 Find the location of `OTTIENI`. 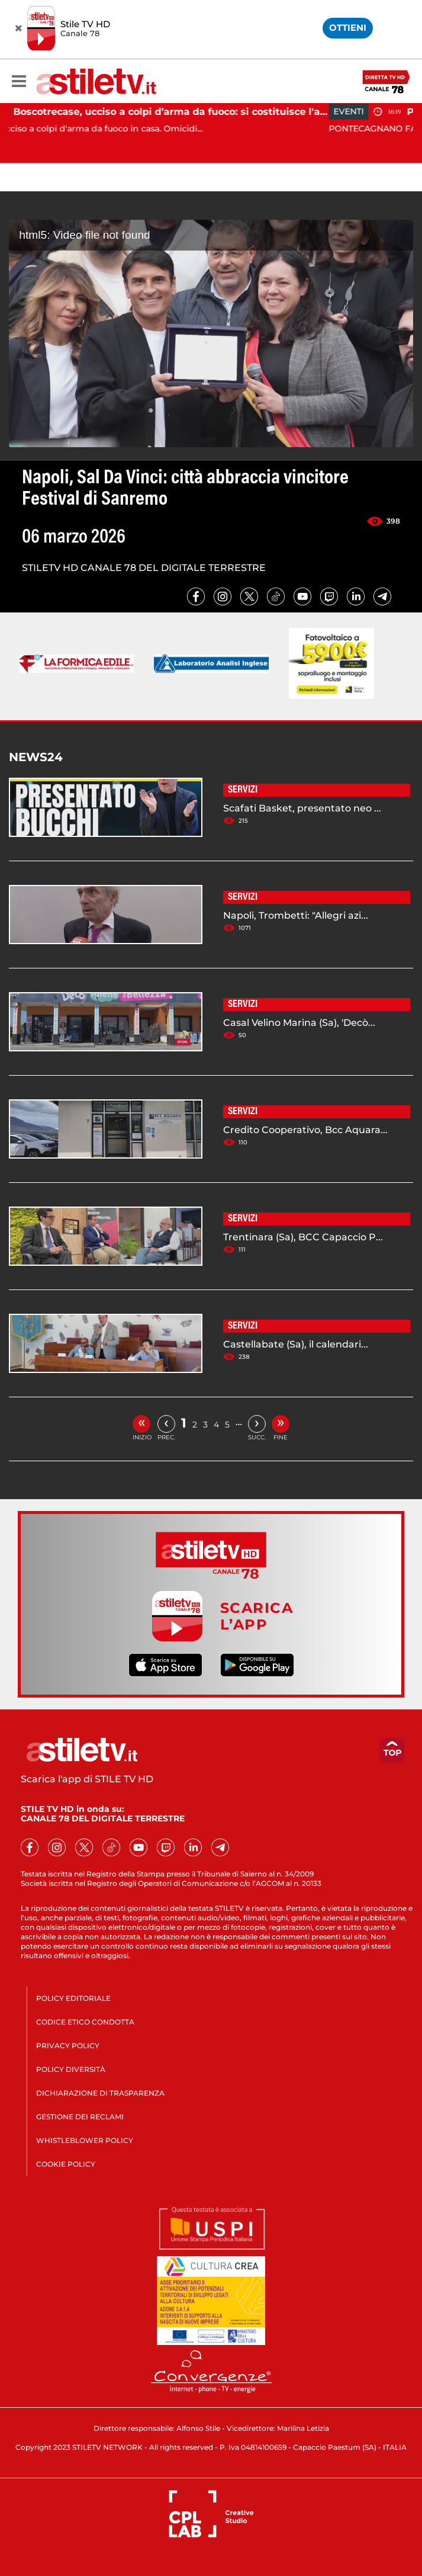

OTTIENI is located at coordinates (347, 27).